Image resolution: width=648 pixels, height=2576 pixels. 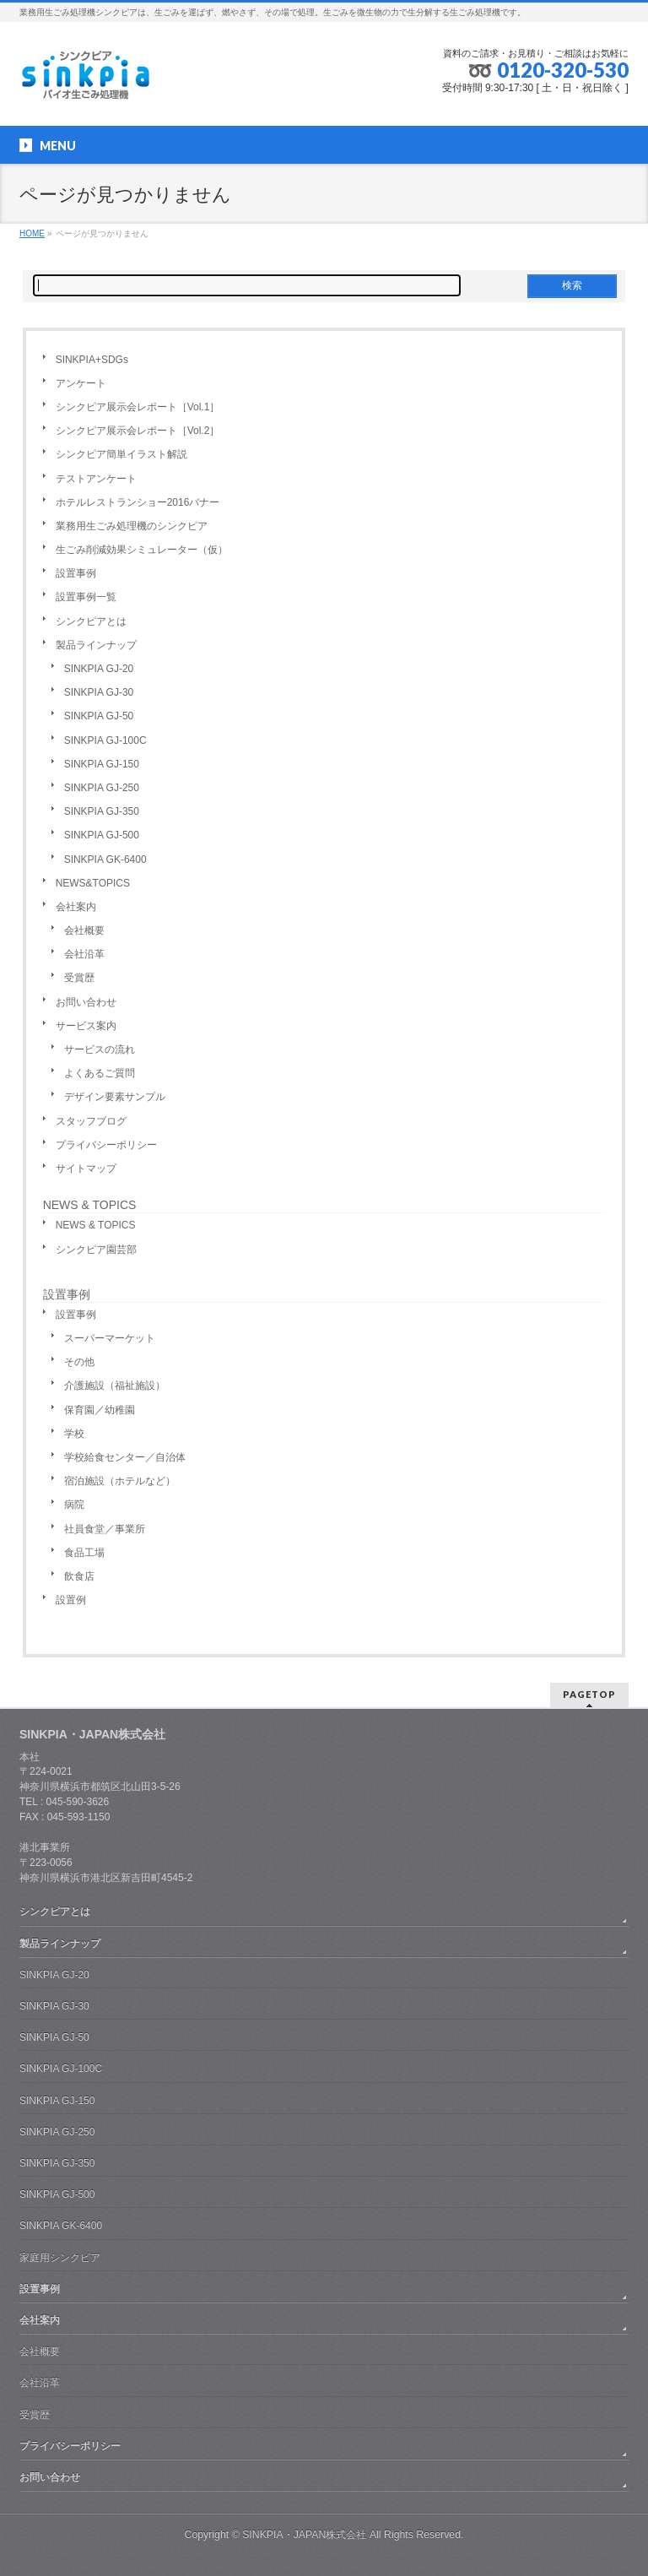 I want to click on 病院, so click(x=74, y=1504).